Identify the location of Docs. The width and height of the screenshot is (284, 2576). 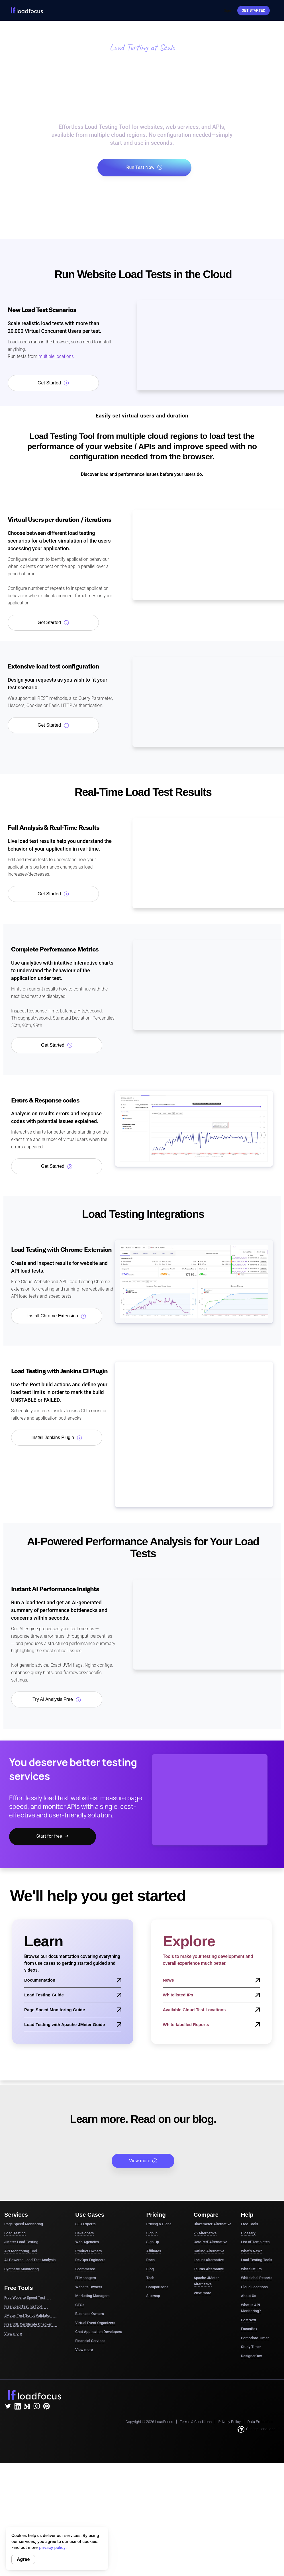
(150, 2260).